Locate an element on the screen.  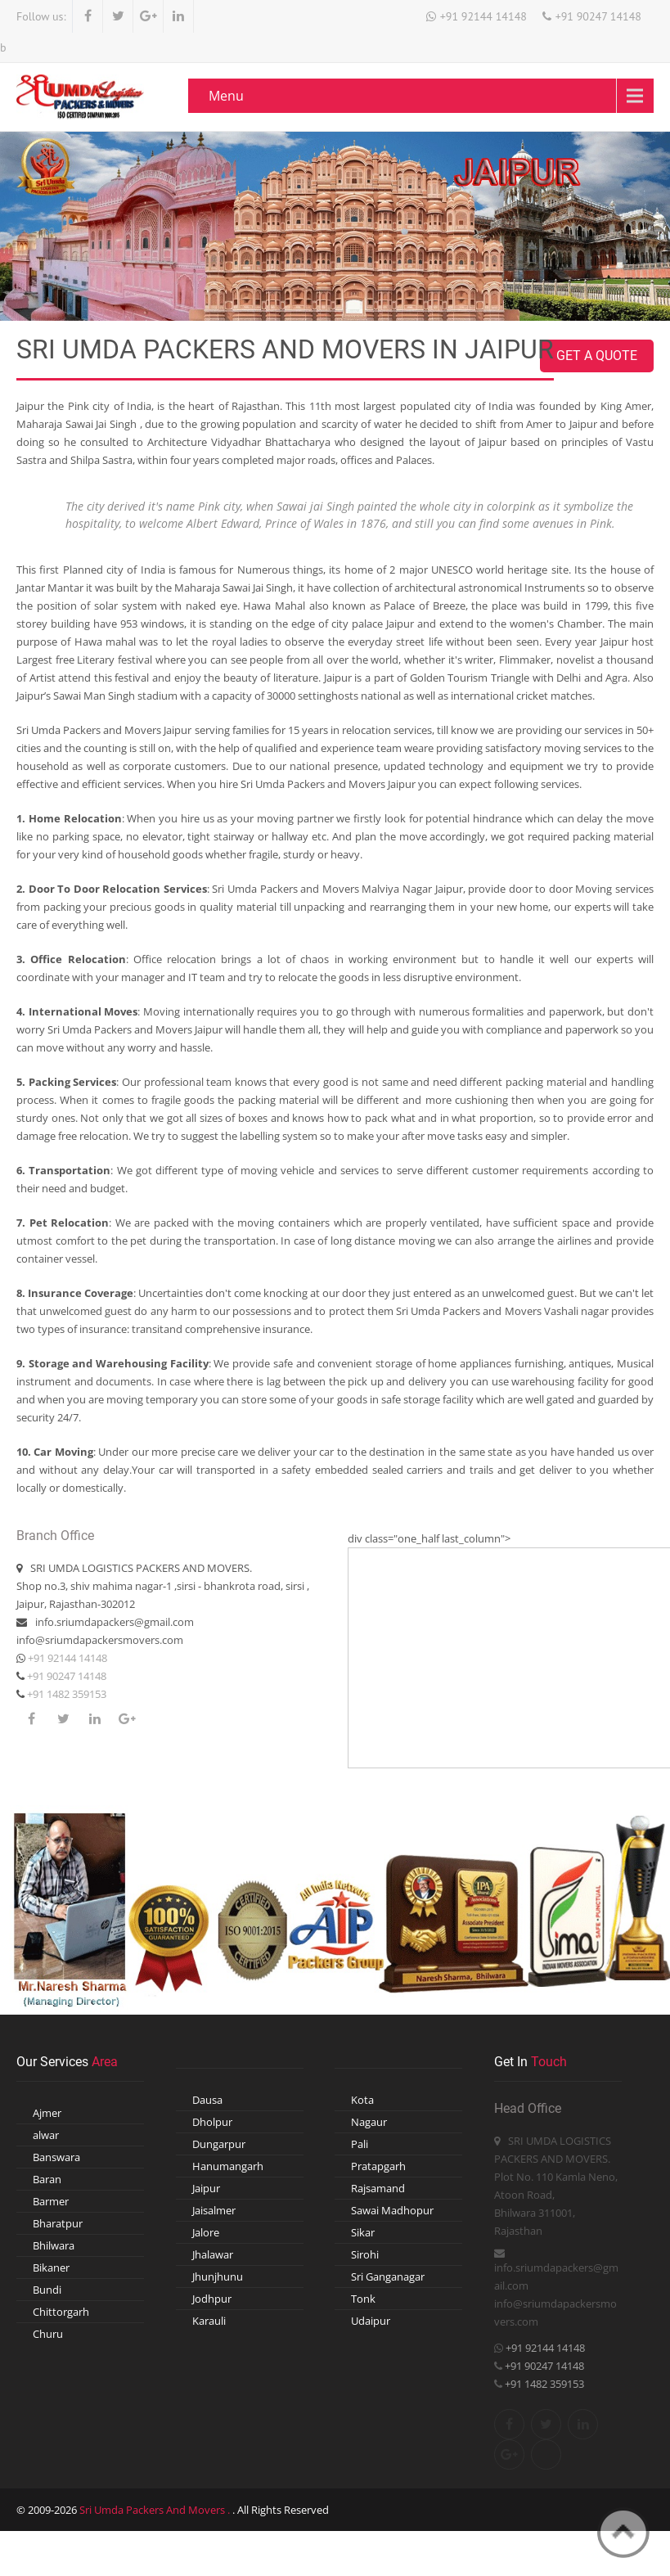
Kota is located at coordinates (362, 2099).